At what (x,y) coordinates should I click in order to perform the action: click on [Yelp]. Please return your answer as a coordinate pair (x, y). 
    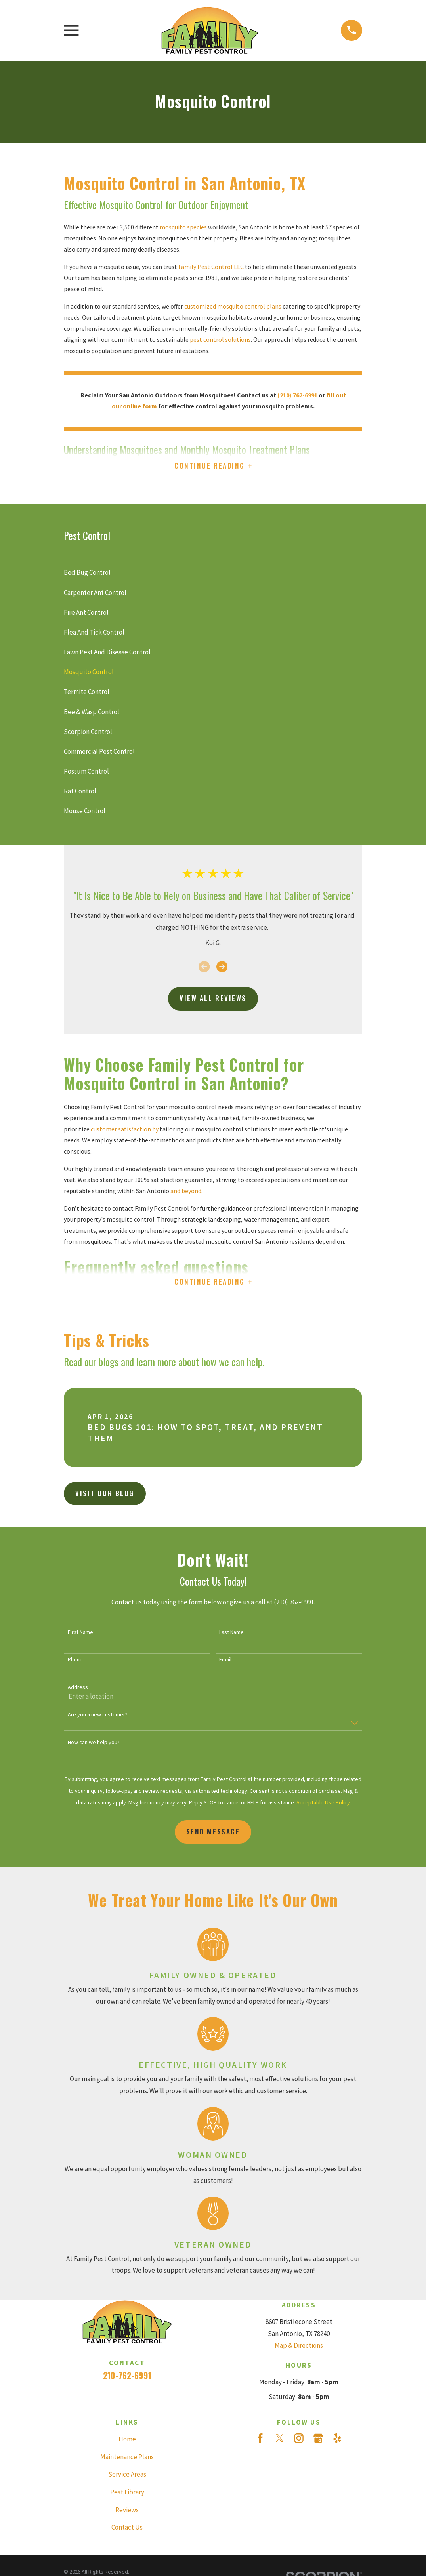
    Looking at the image, I should click on (337, 2441).